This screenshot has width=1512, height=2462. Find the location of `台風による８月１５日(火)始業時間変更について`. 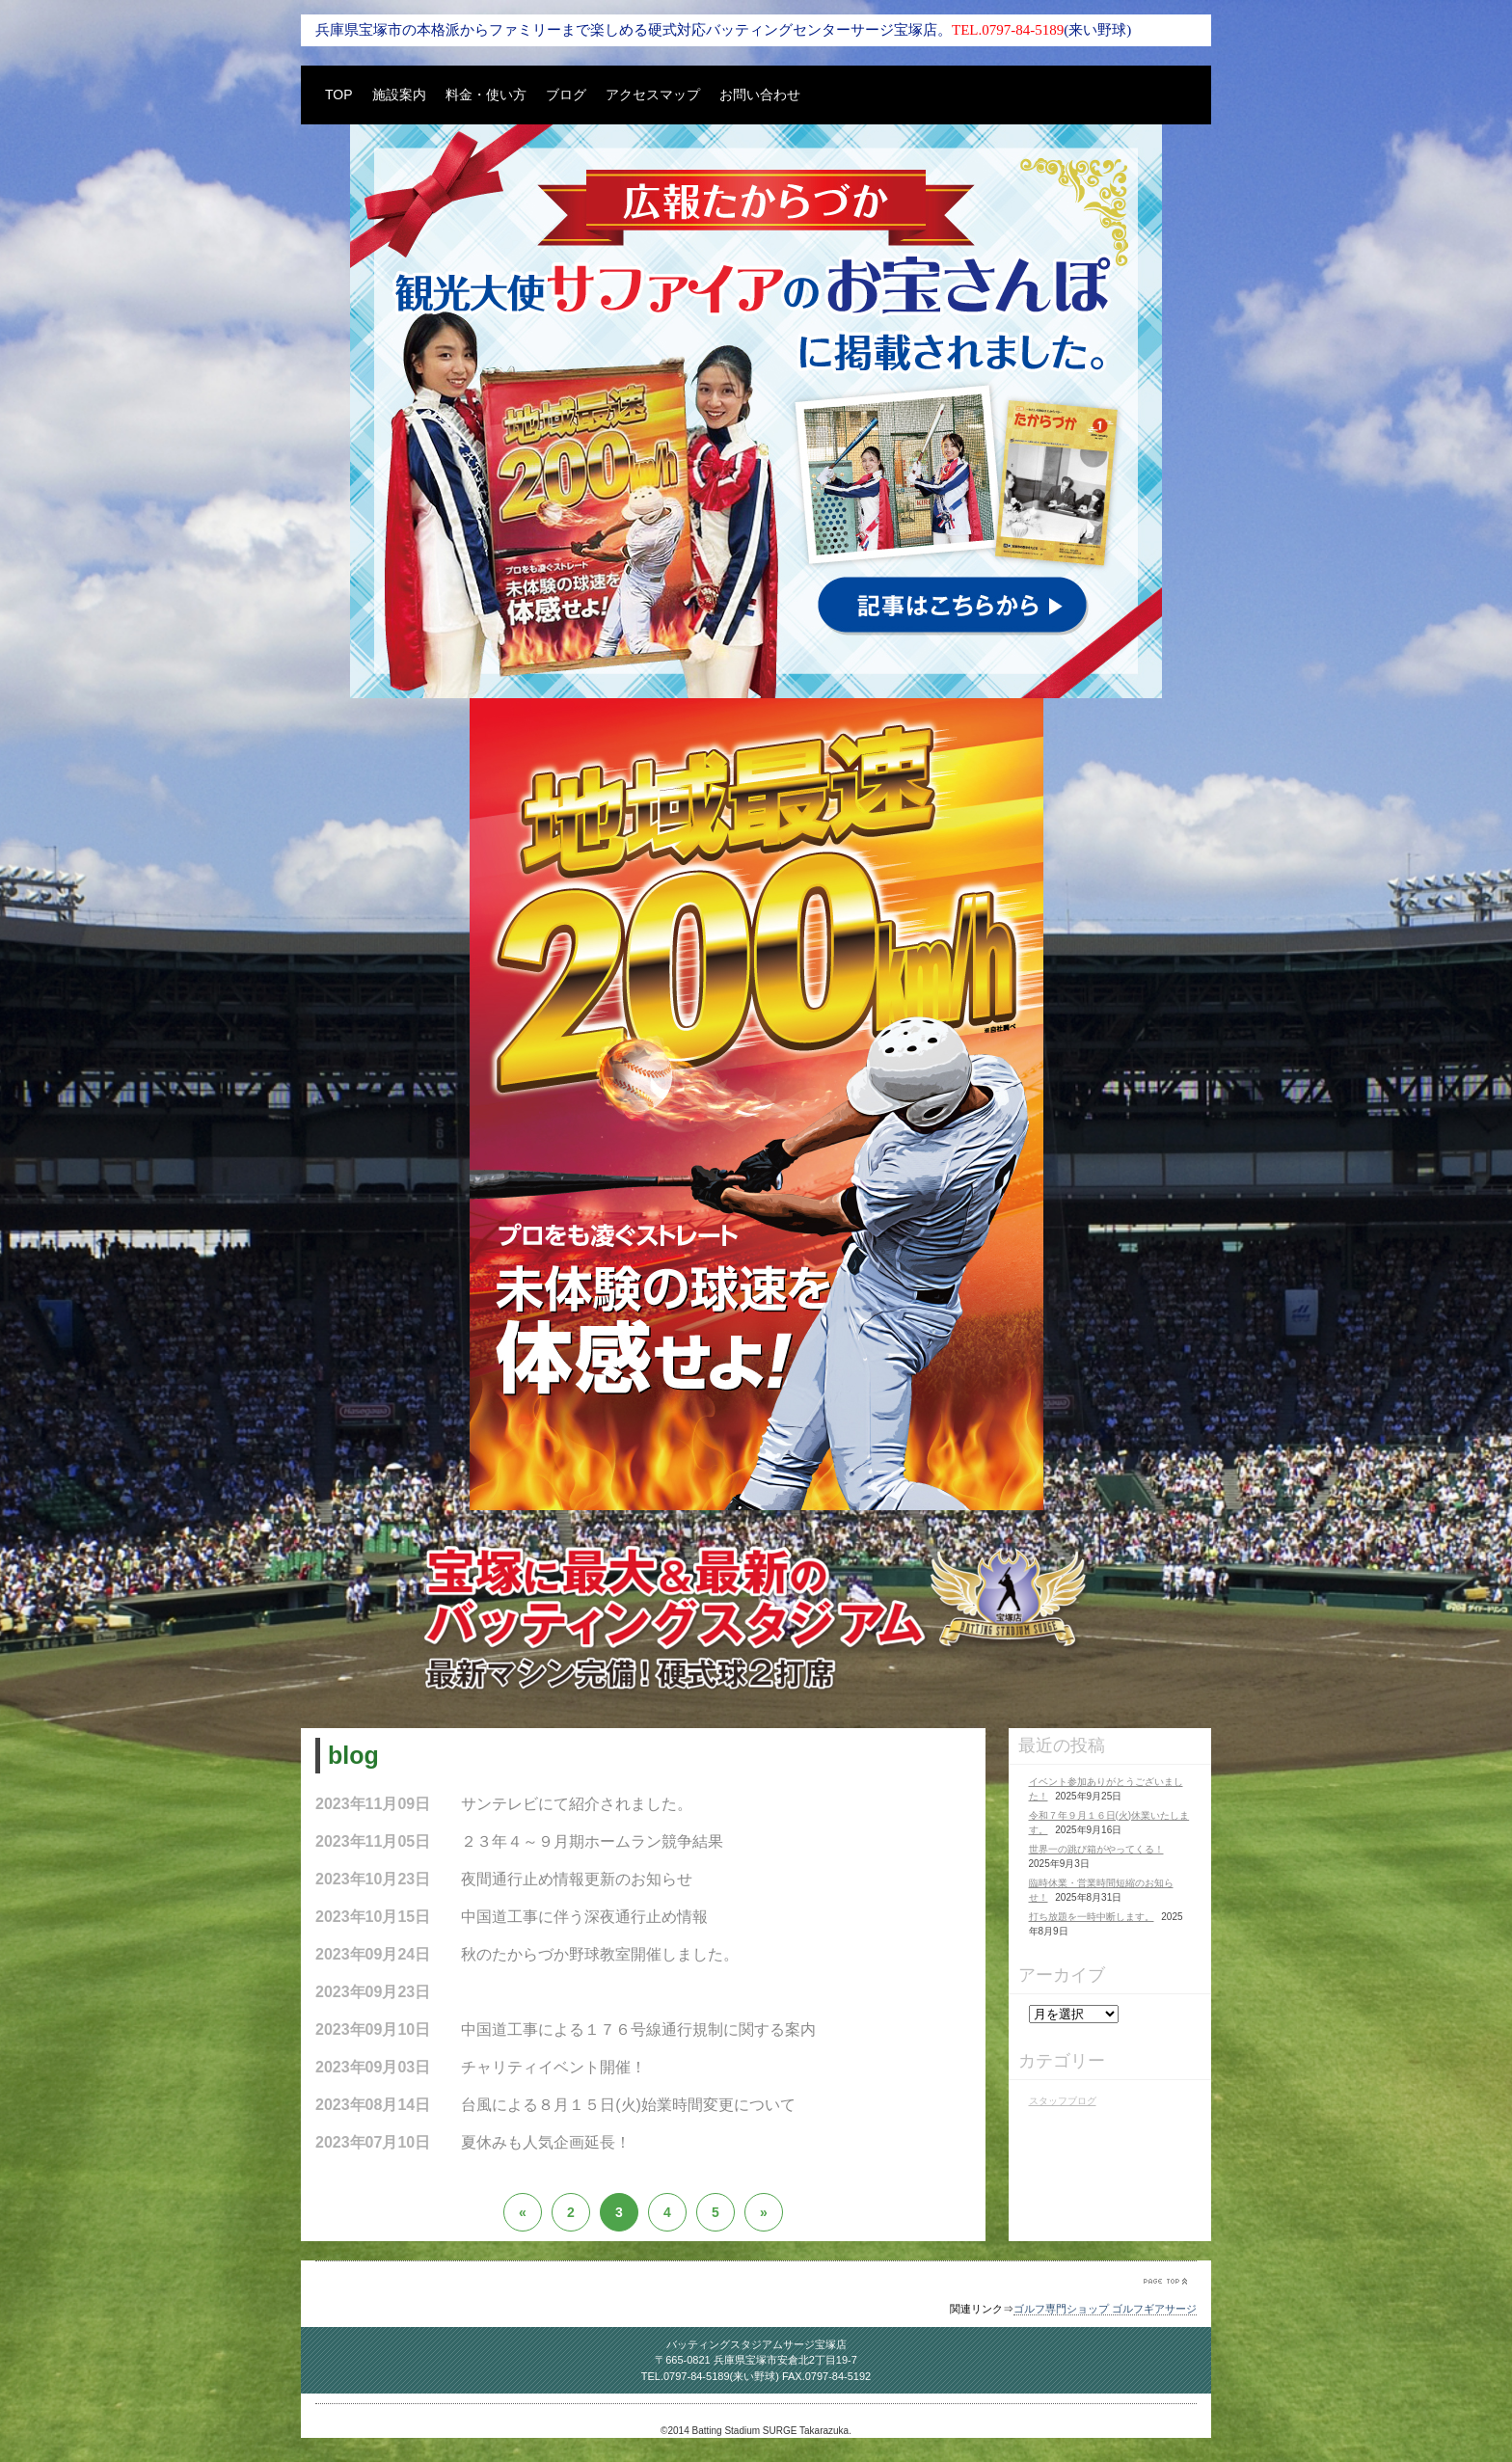

台風による８月１５日(火)始業時間変更について is located at coordinates (628, 2105).